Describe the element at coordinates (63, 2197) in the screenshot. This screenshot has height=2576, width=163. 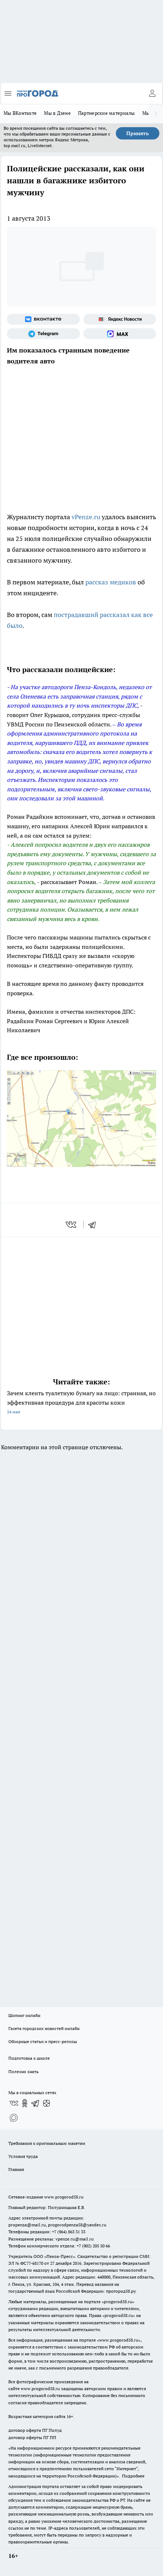
I see `www.progorod58.ru` at that location.